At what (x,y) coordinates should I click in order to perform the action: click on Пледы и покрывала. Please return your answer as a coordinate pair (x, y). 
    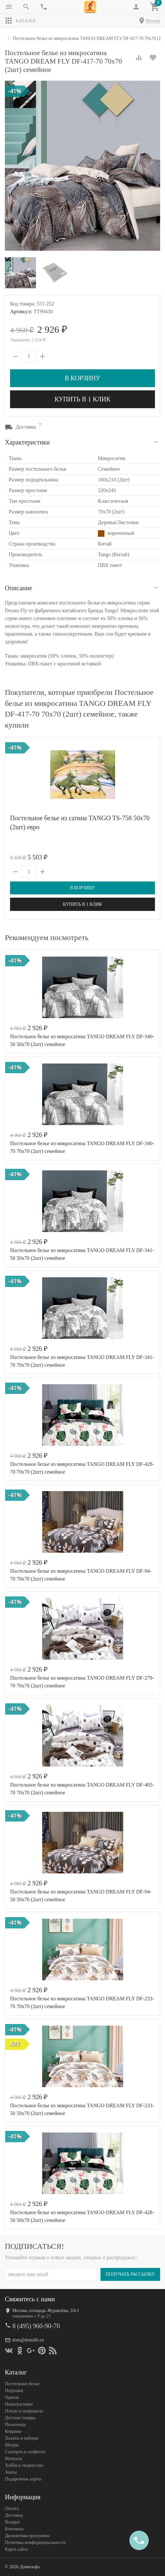
    Looking at the image, I should click on (24, 2411).